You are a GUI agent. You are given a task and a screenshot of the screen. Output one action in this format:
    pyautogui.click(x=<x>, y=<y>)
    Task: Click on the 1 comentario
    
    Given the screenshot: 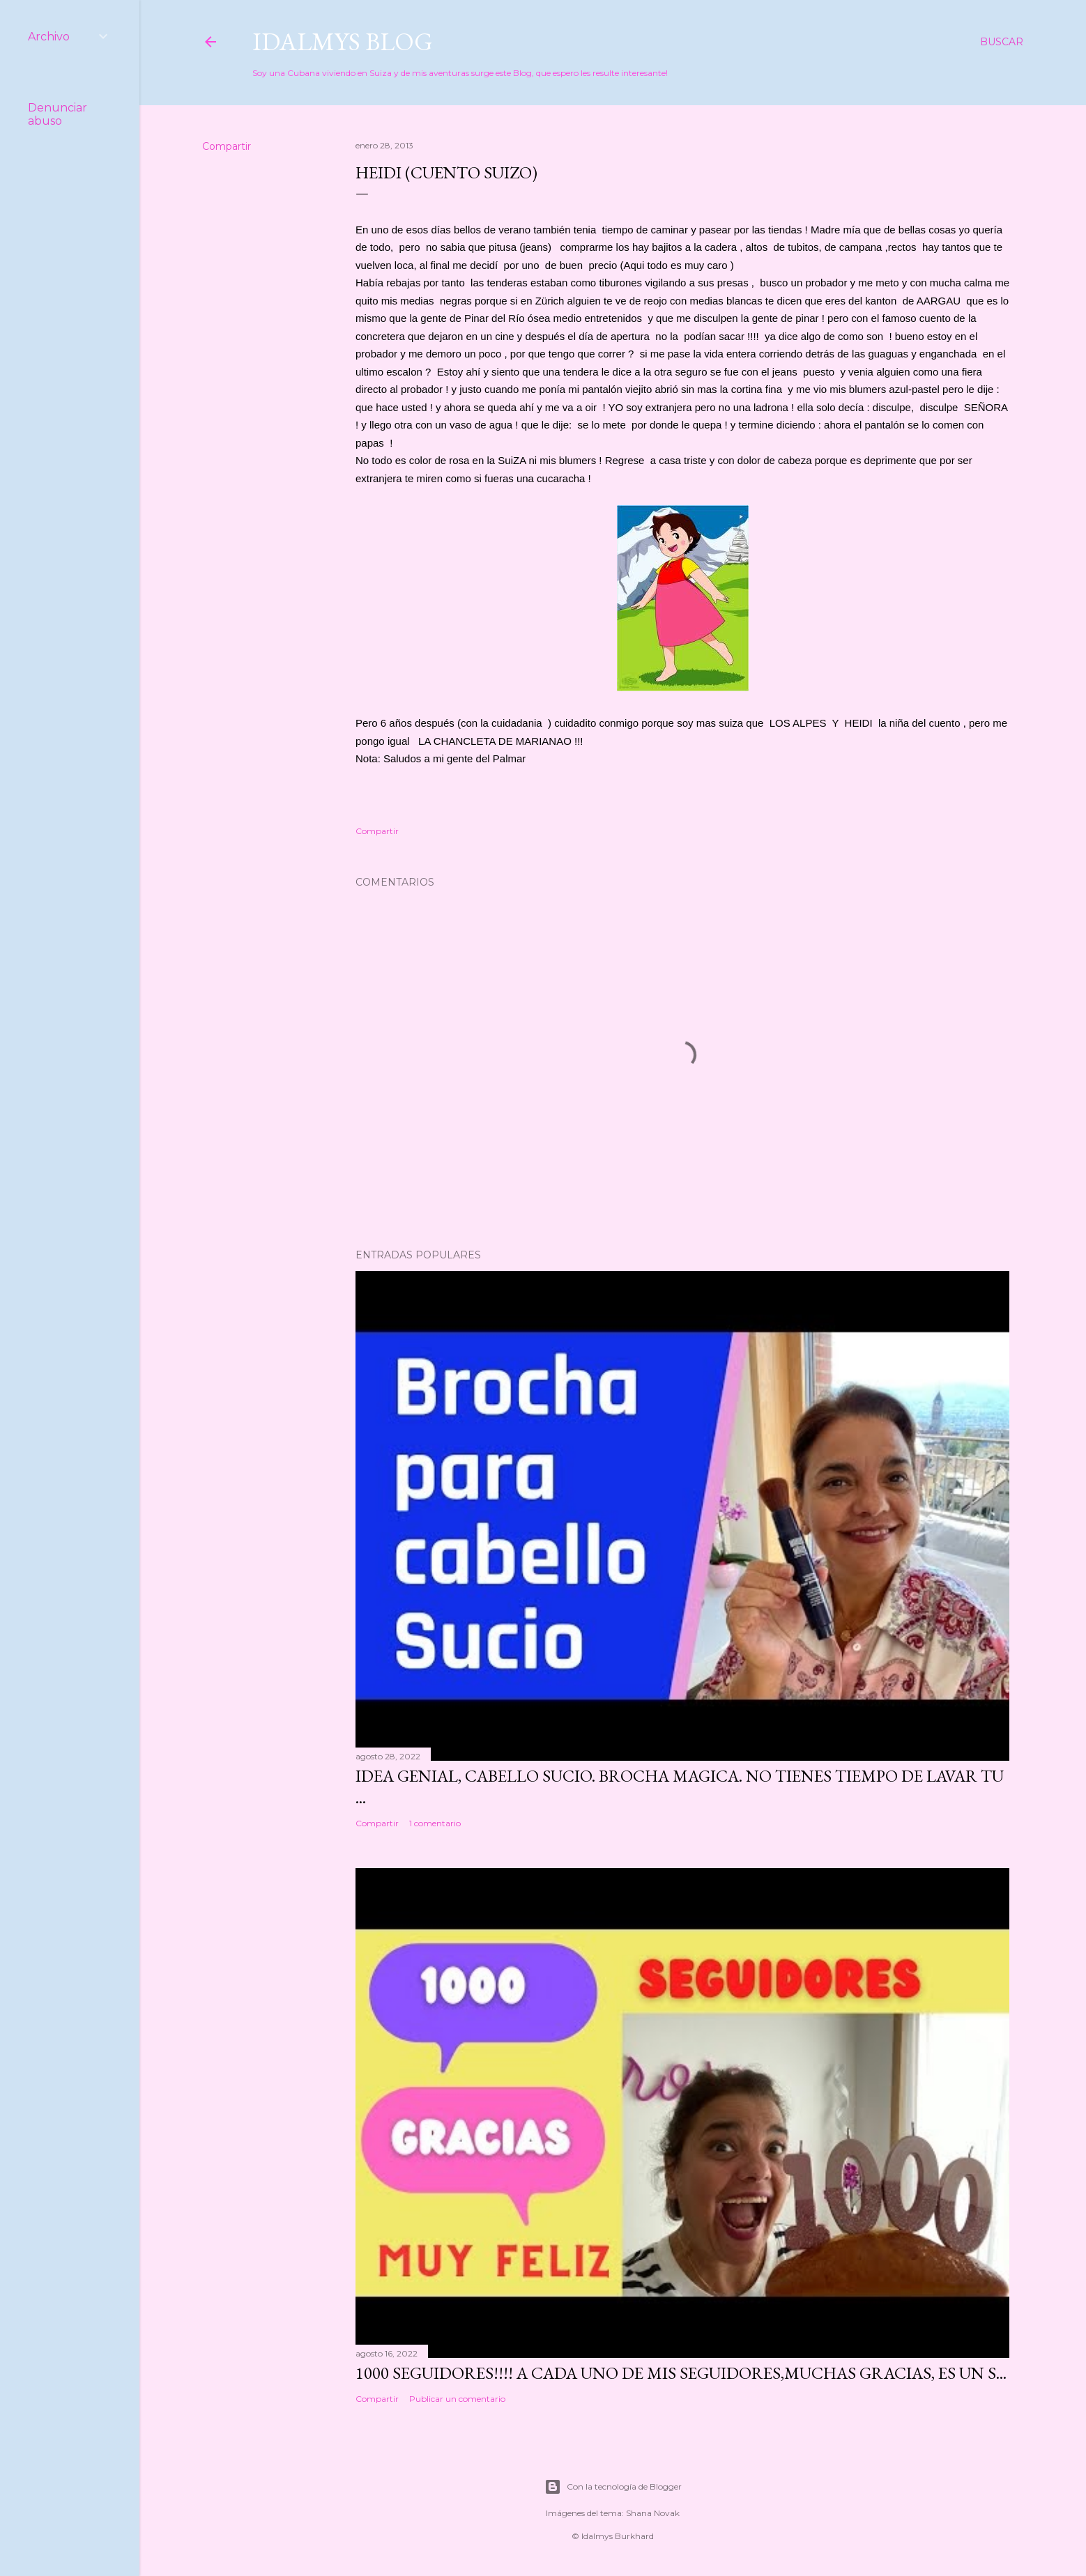 What is the action you would take?
    pyautogui.click(x=435, y=1823)
    